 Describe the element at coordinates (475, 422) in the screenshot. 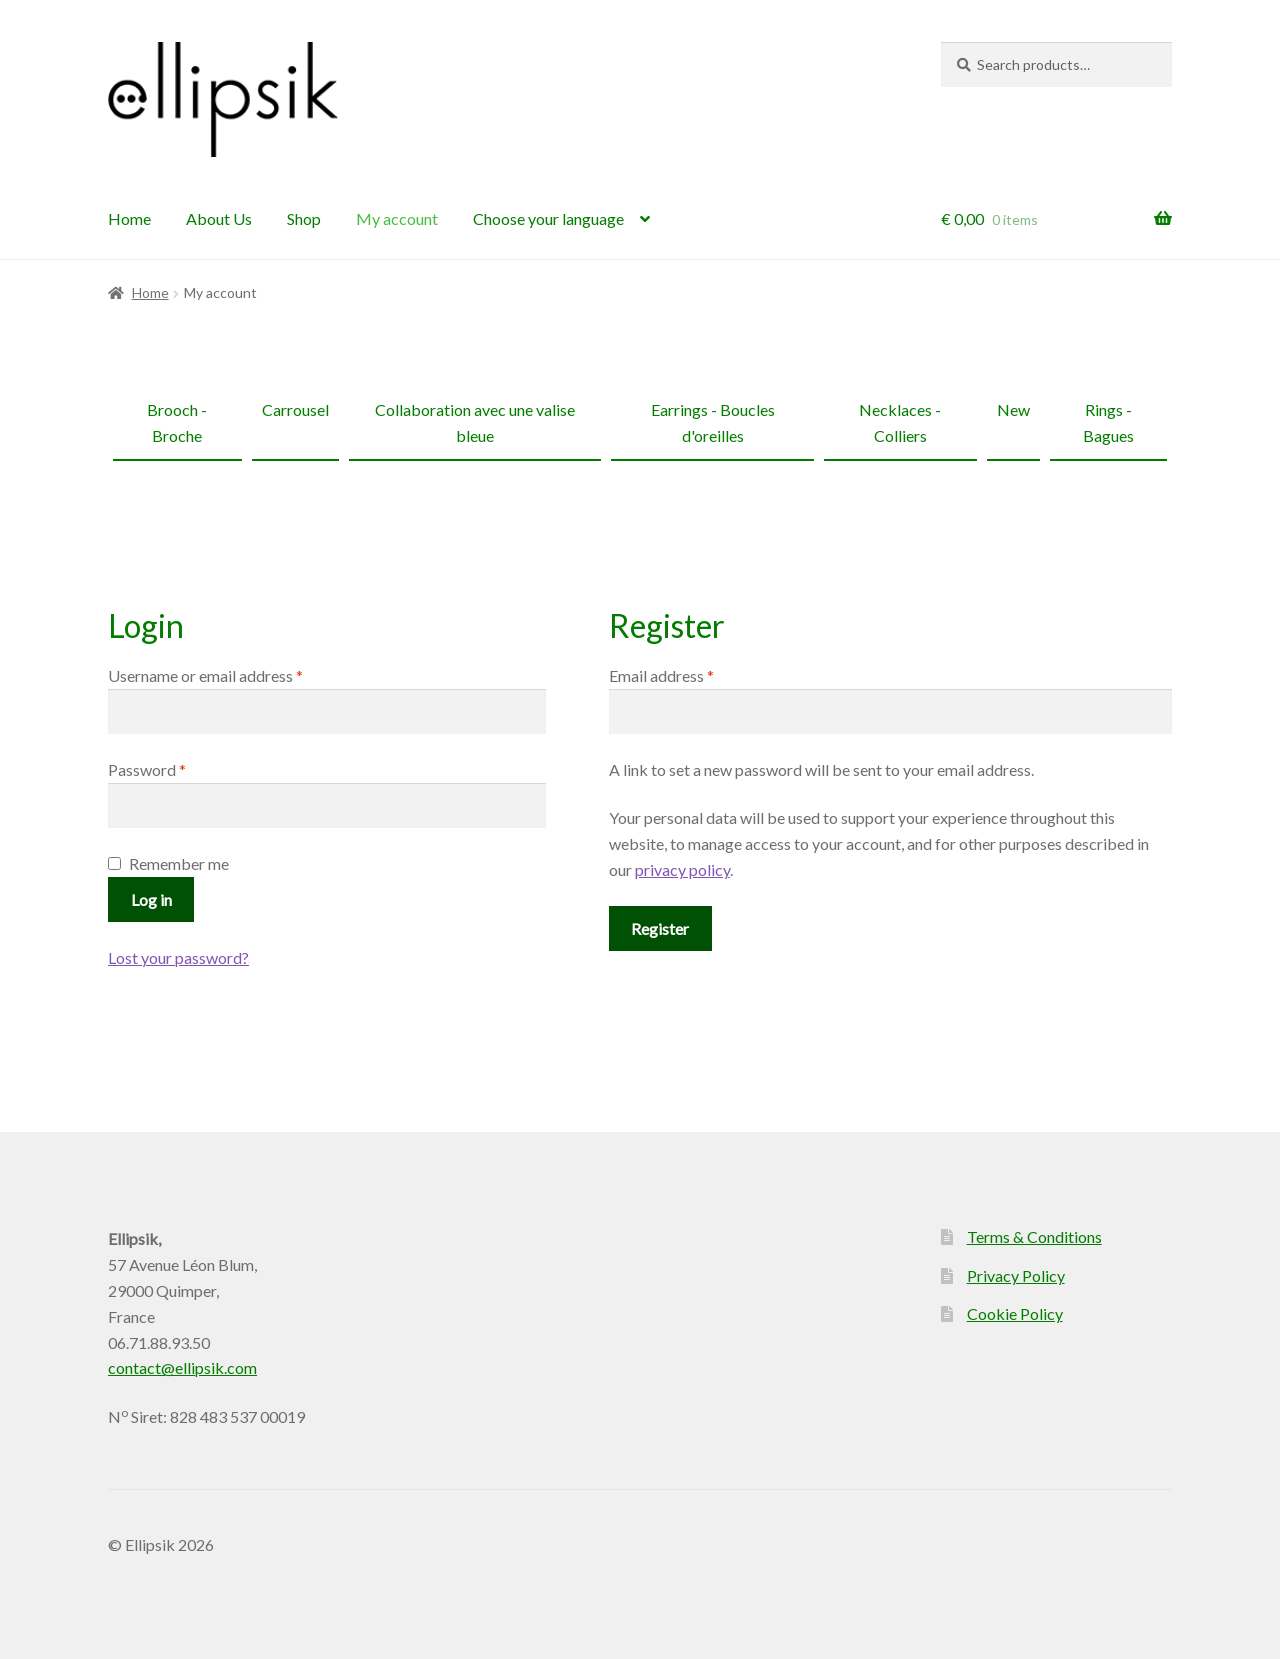

I see `Collaboration avec une valise bleue` at that location.